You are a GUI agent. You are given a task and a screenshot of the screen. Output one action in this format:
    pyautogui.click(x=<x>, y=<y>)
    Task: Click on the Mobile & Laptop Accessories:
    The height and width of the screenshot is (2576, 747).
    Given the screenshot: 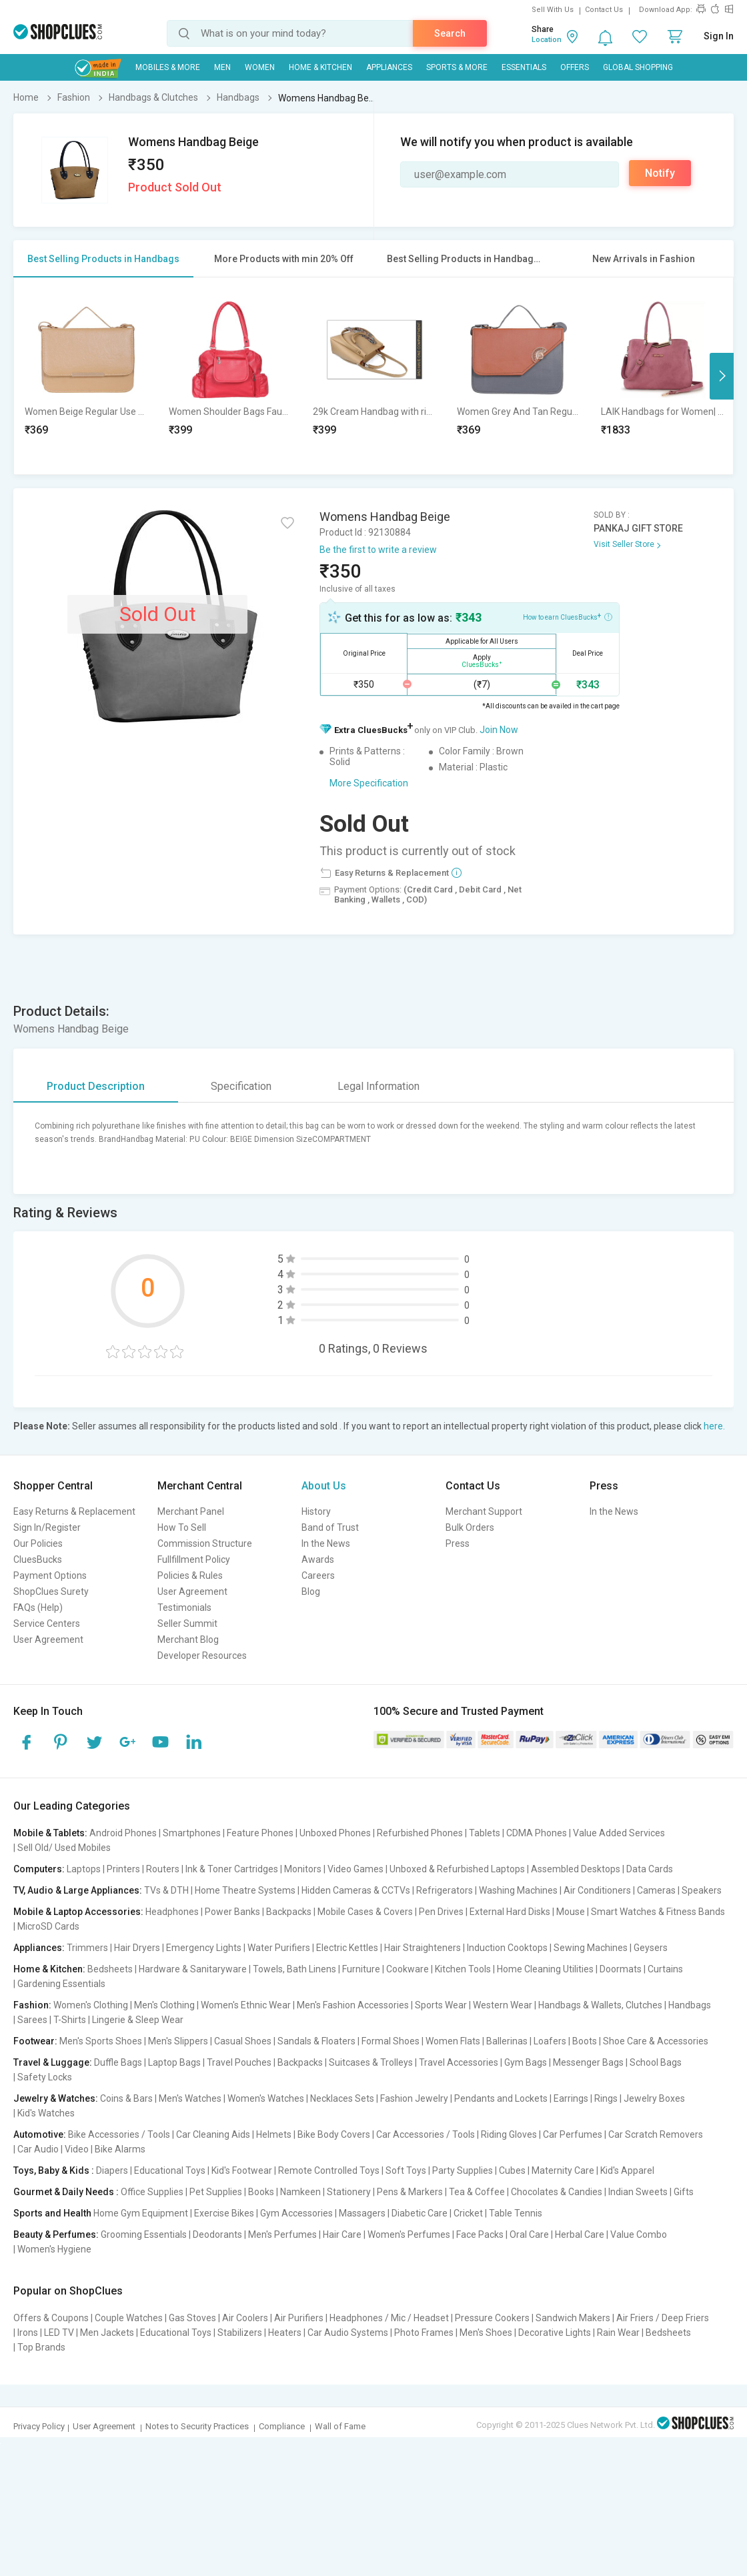 What is the action you would take?
    pyautogui.click(x=78, y=1911)
    